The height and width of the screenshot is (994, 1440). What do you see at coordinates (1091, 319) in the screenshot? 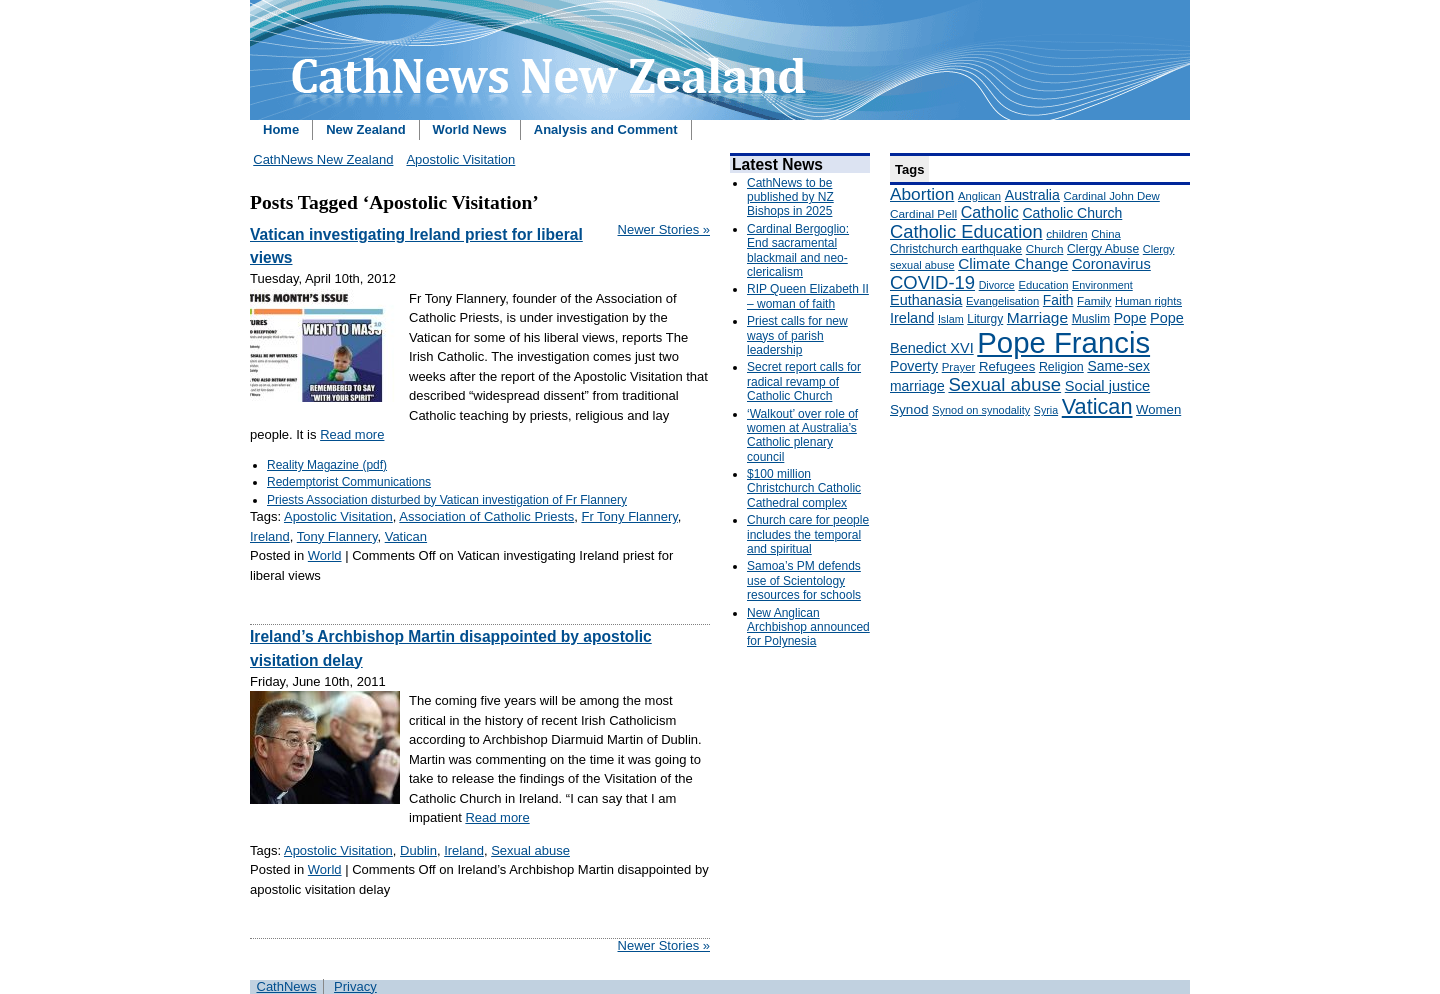
I see `Muslim [Muslim (170 items)]` at bounding box center [1091, 319].